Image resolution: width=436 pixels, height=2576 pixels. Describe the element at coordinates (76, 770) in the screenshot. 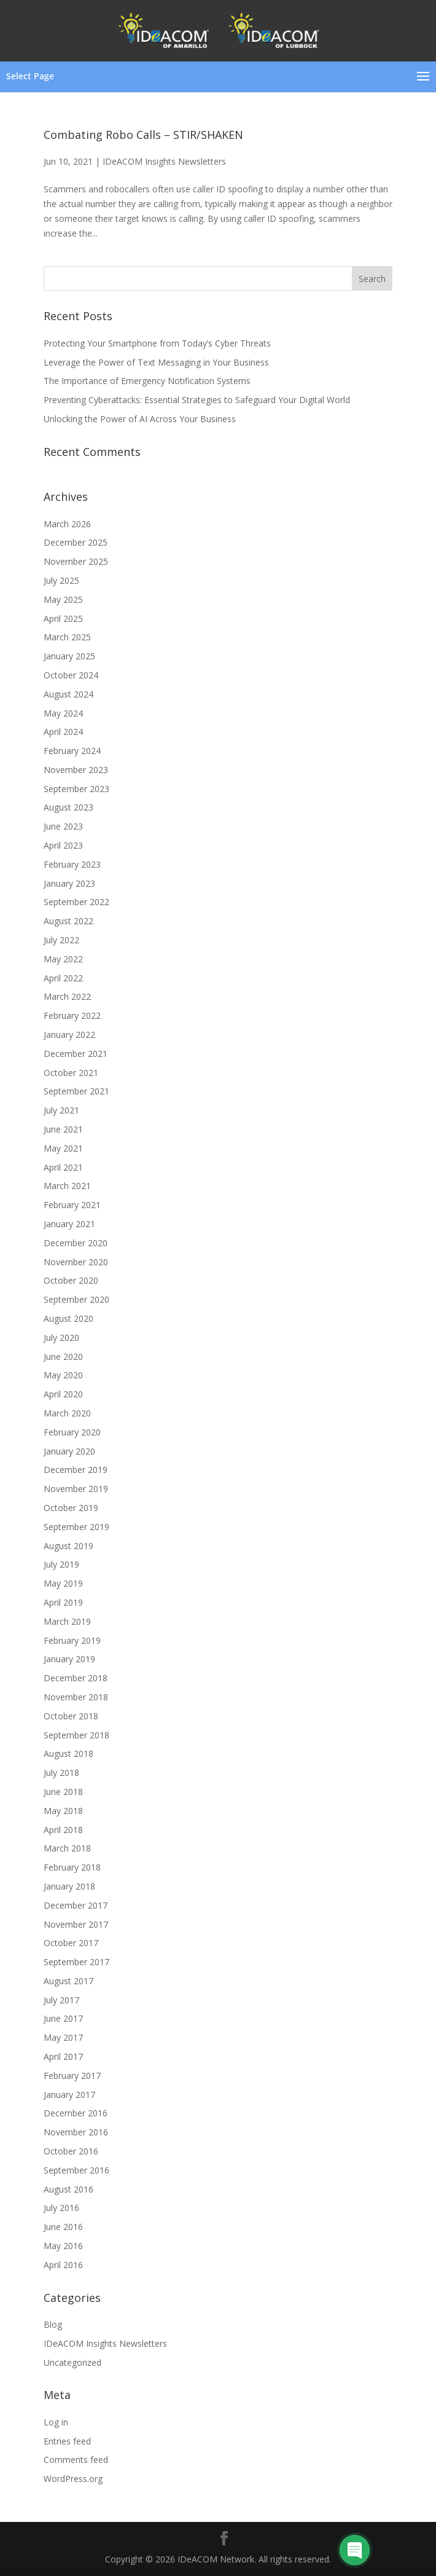

I see `November 2023` at that location.